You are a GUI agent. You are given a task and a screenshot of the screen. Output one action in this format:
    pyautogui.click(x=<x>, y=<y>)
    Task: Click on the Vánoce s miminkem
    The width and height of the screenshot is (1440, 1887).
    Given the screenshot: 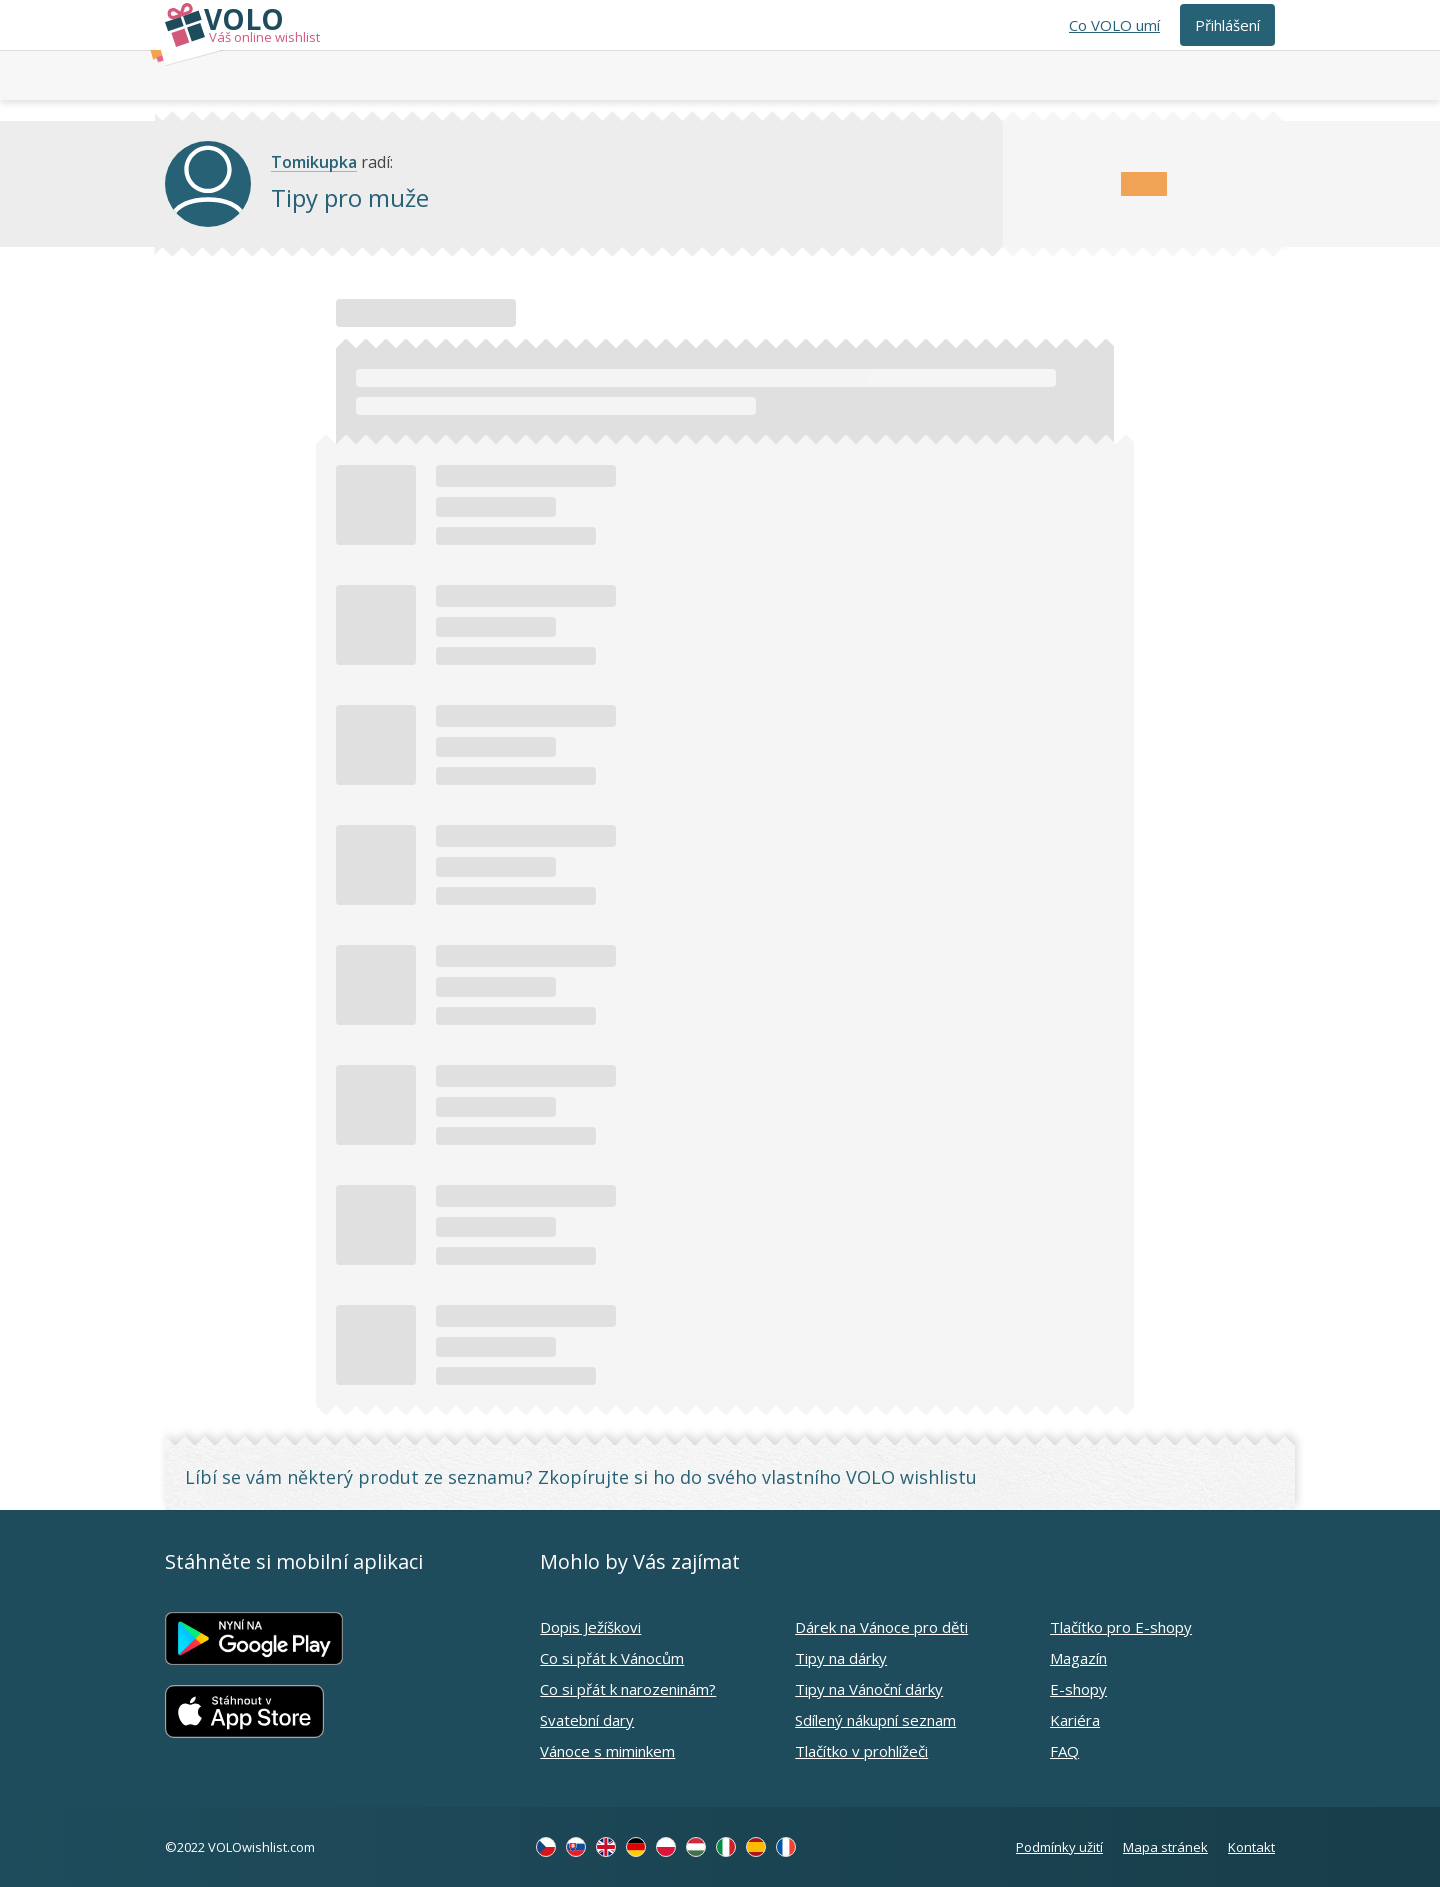 What is the action you would take?
    pyautogui.click(x=607, y=1751)
    